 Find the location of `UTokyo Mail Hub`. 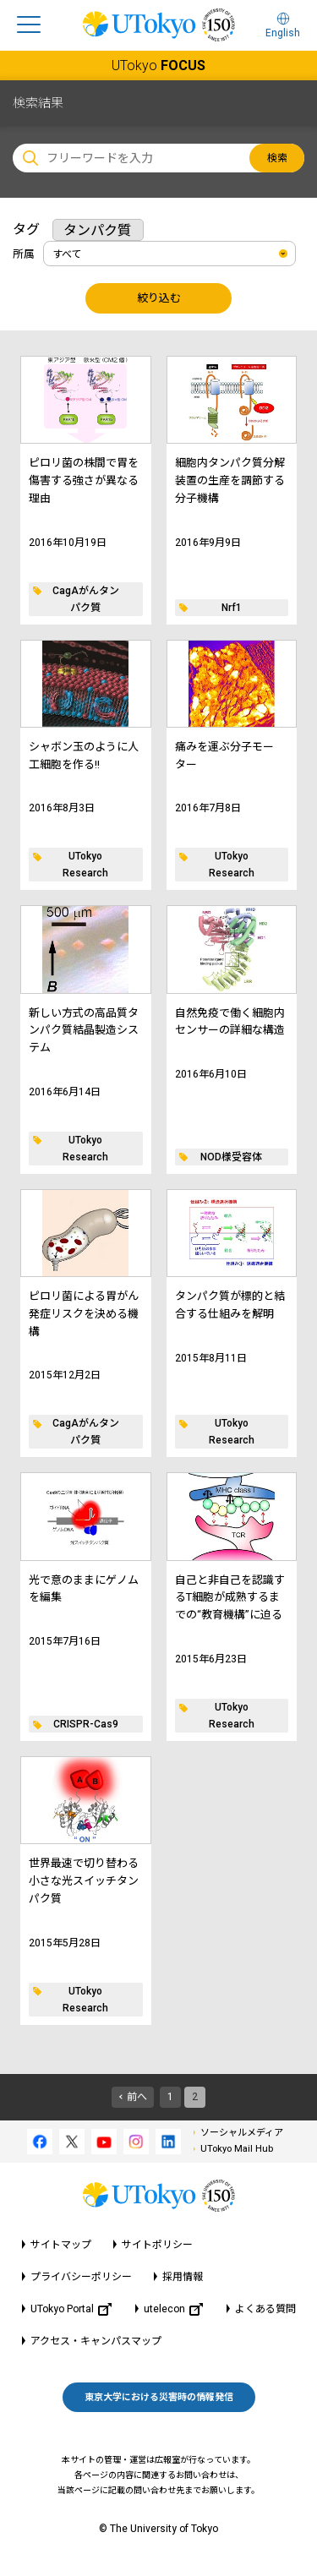

UTokyo Mail Hub is located at coordinates (236, 2148).